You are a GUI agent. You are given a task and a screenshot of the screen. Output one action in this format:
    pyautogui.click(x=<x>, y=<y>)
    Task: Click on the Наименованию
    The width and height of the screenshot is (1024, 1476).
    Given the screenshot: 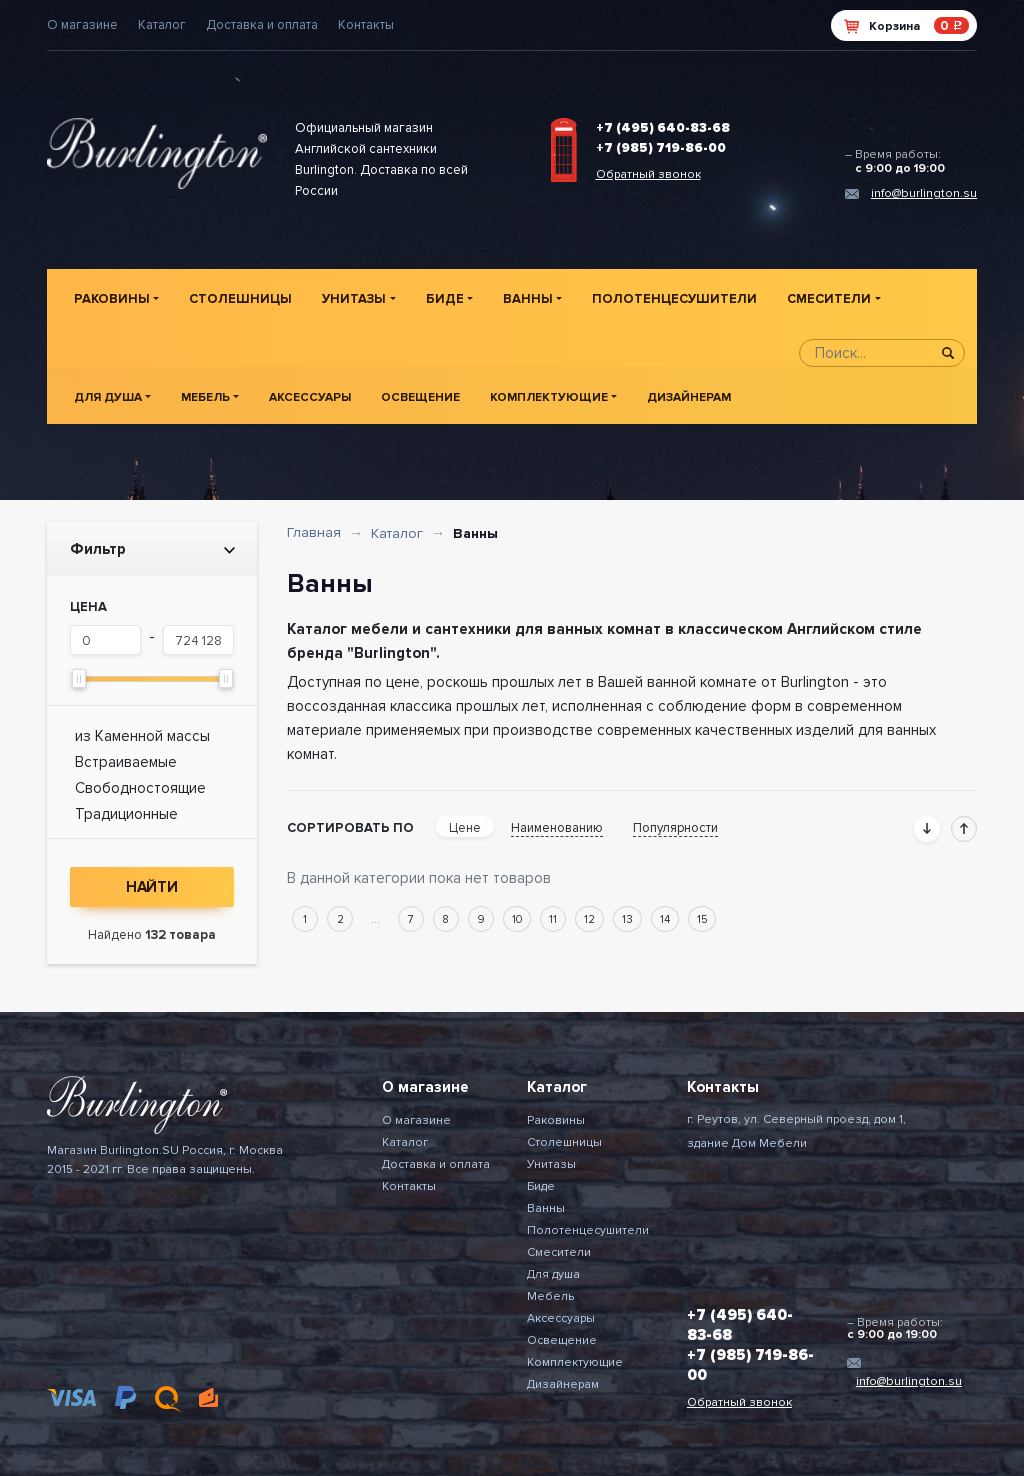 What is the action you would take?
    pyautogui.click(x=557, y=828)
    